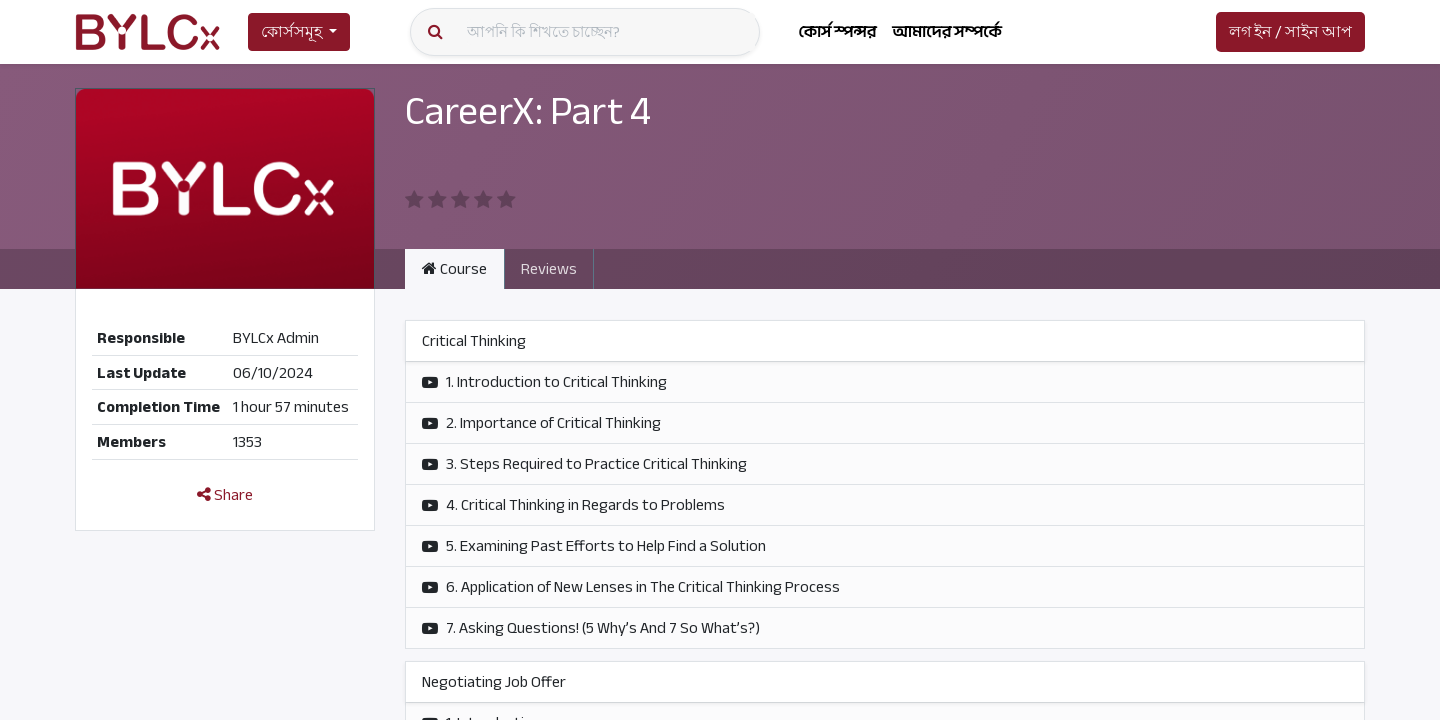 The image size is (1440, 720). Describe the element at coordinates (291, 32) in the screenshot. I see `কোর্সসমূহ` at that location.